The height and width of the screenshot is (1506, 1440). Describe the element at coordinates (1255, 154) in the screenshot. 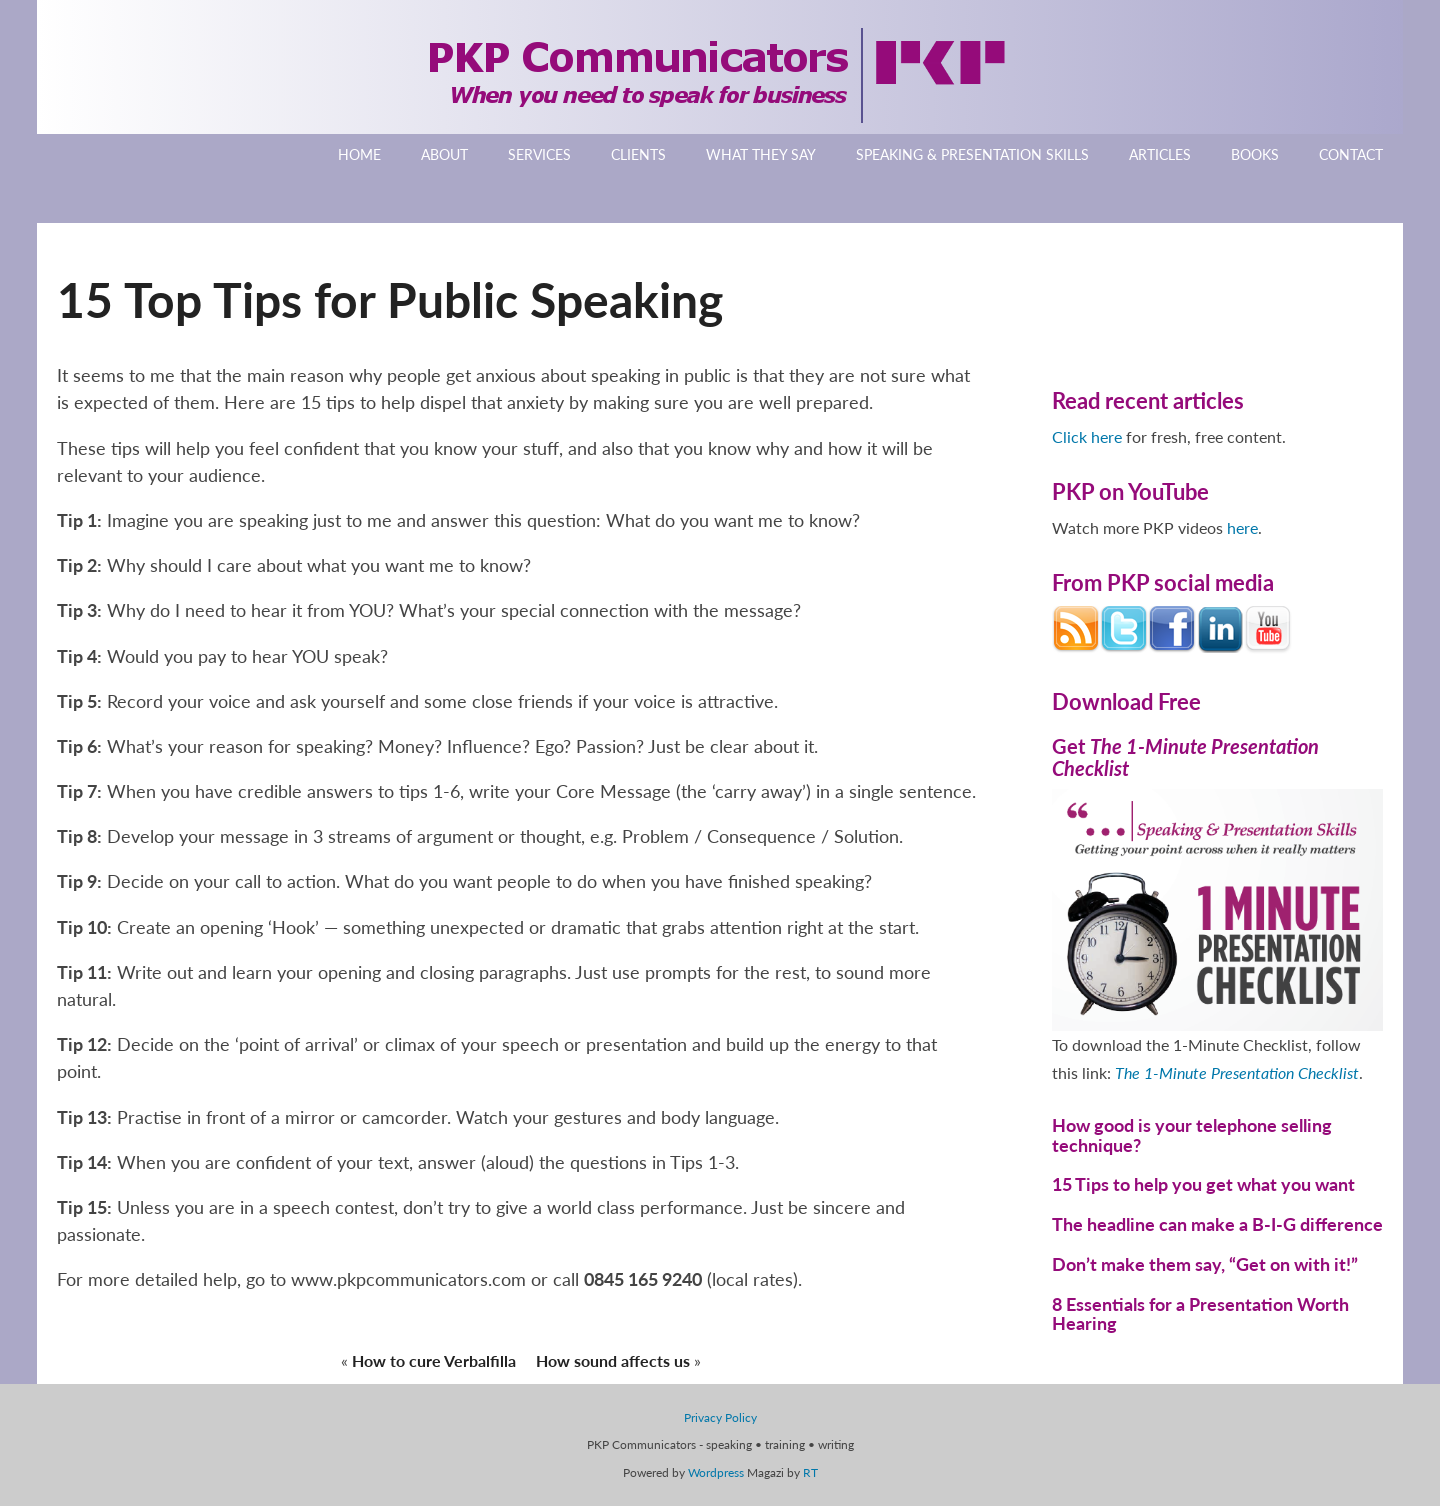

I see `Books` at that location.